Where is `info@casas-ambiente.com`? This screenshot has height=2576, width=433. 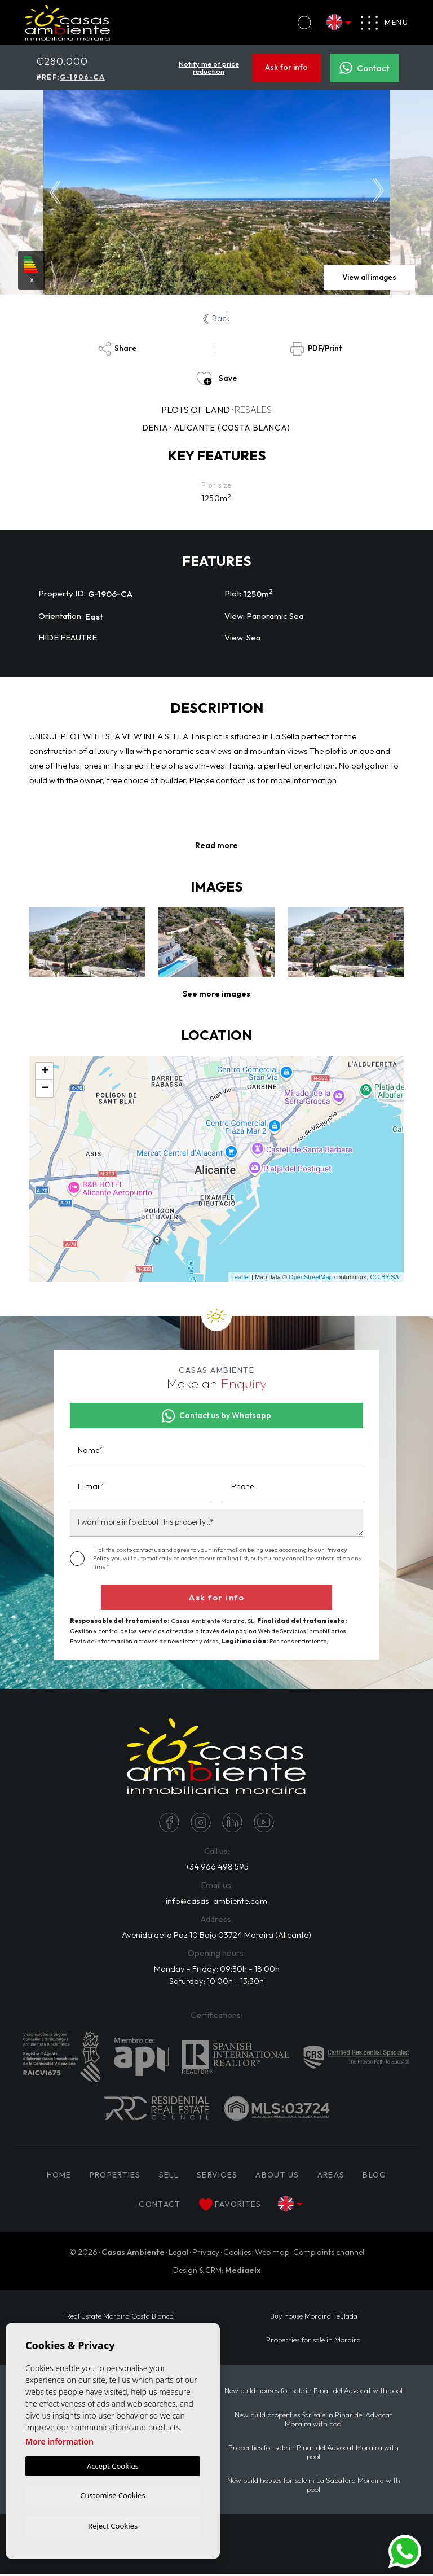
info@casas-ambiente.com is located at coordinates (216, 1901).